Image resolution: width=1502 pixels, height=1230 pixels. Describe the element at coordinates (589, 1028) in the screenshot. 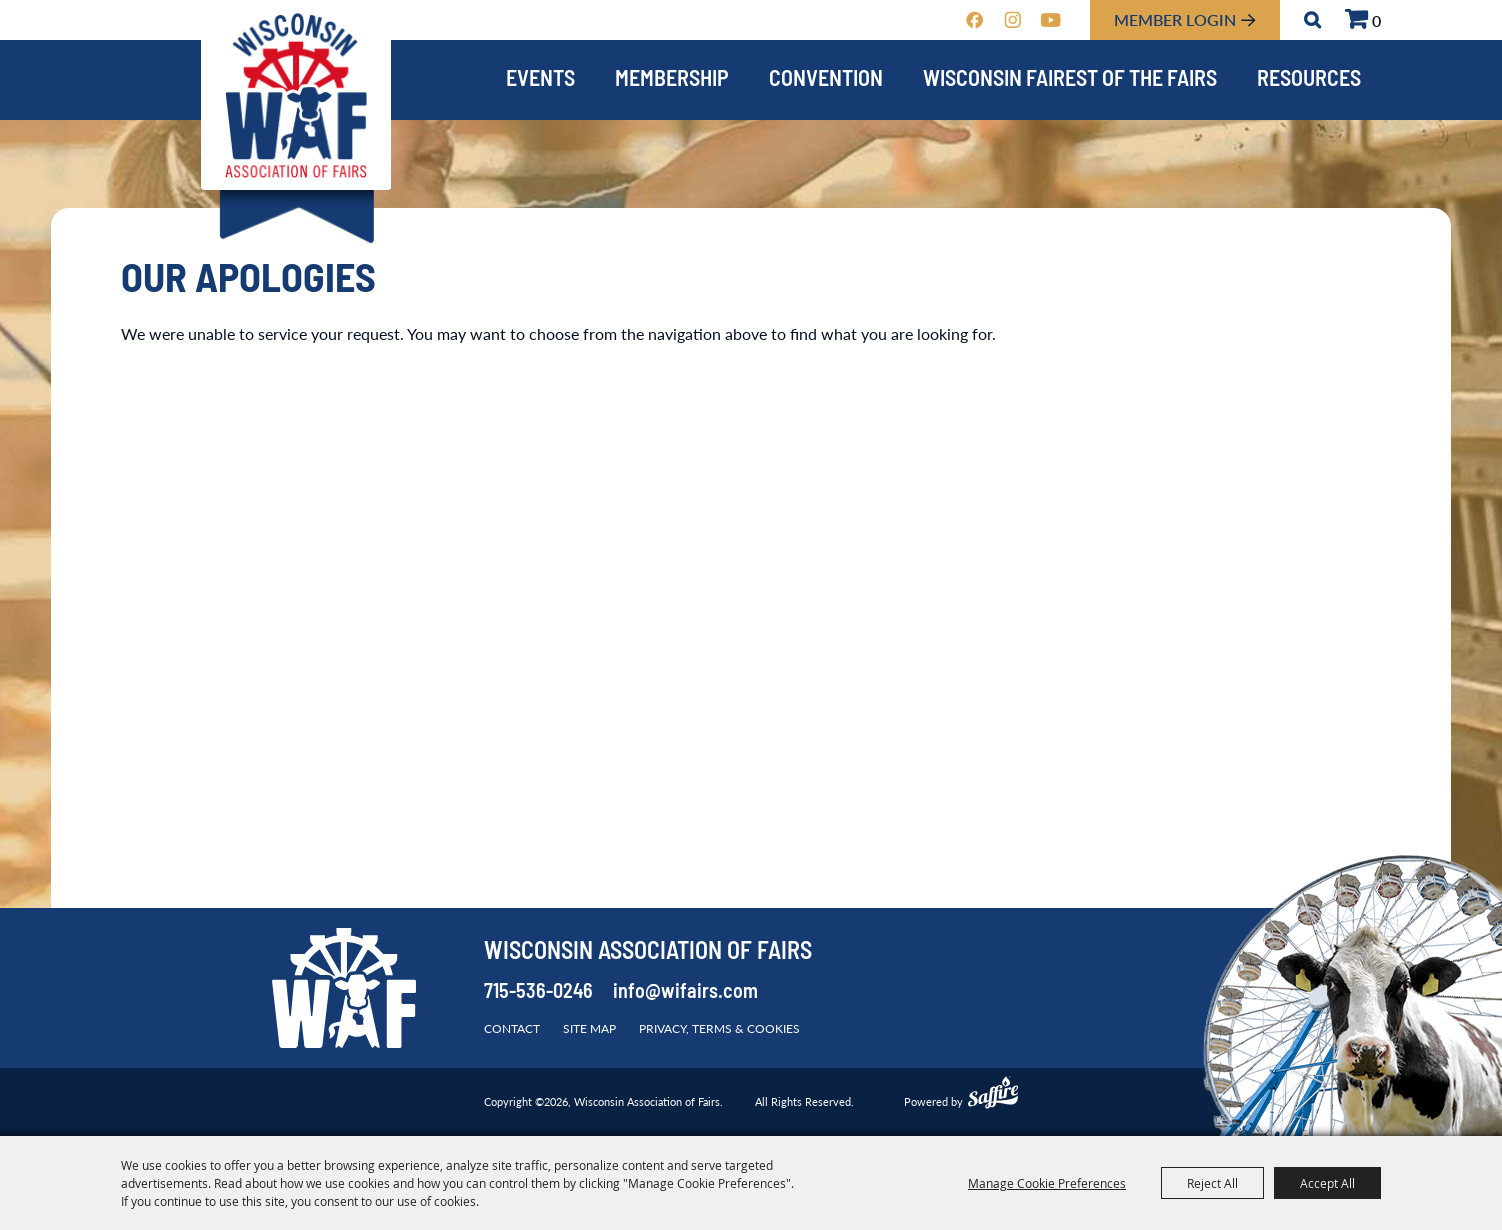

I see `Site Map` at that location.